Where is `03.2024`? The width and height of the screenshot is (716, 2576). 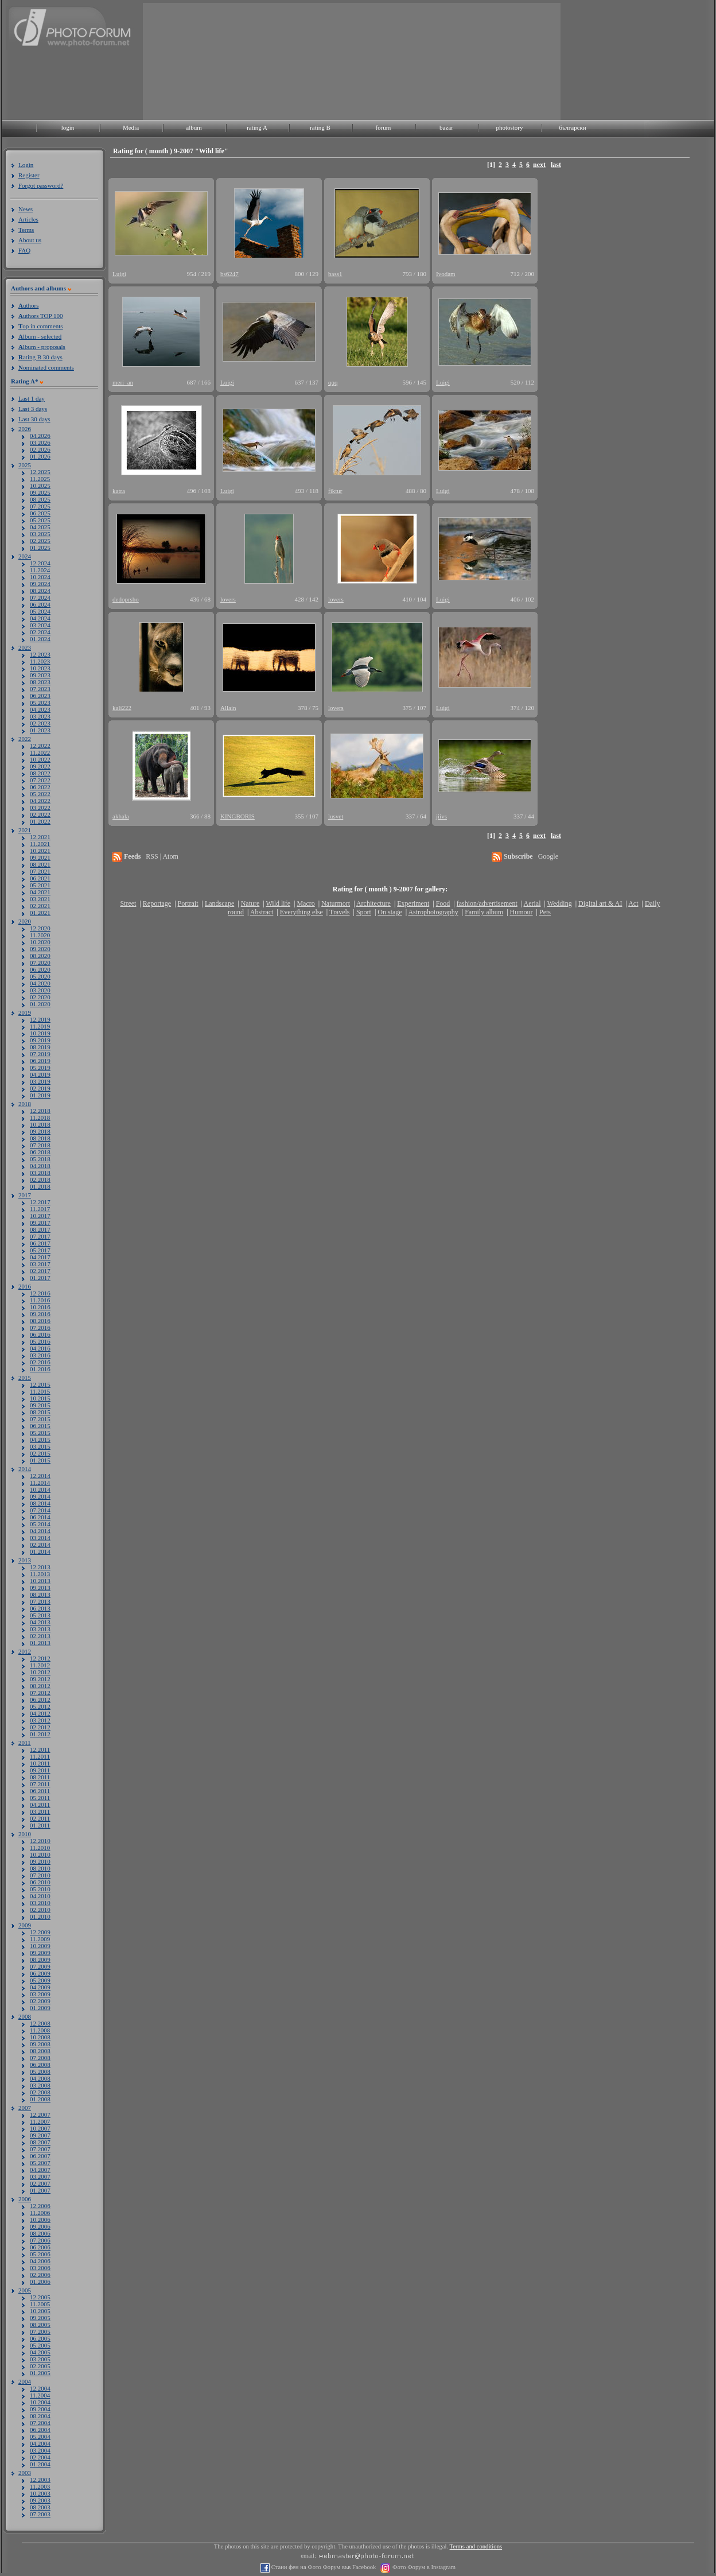
03.2024 is located at coordinates (40, 625).